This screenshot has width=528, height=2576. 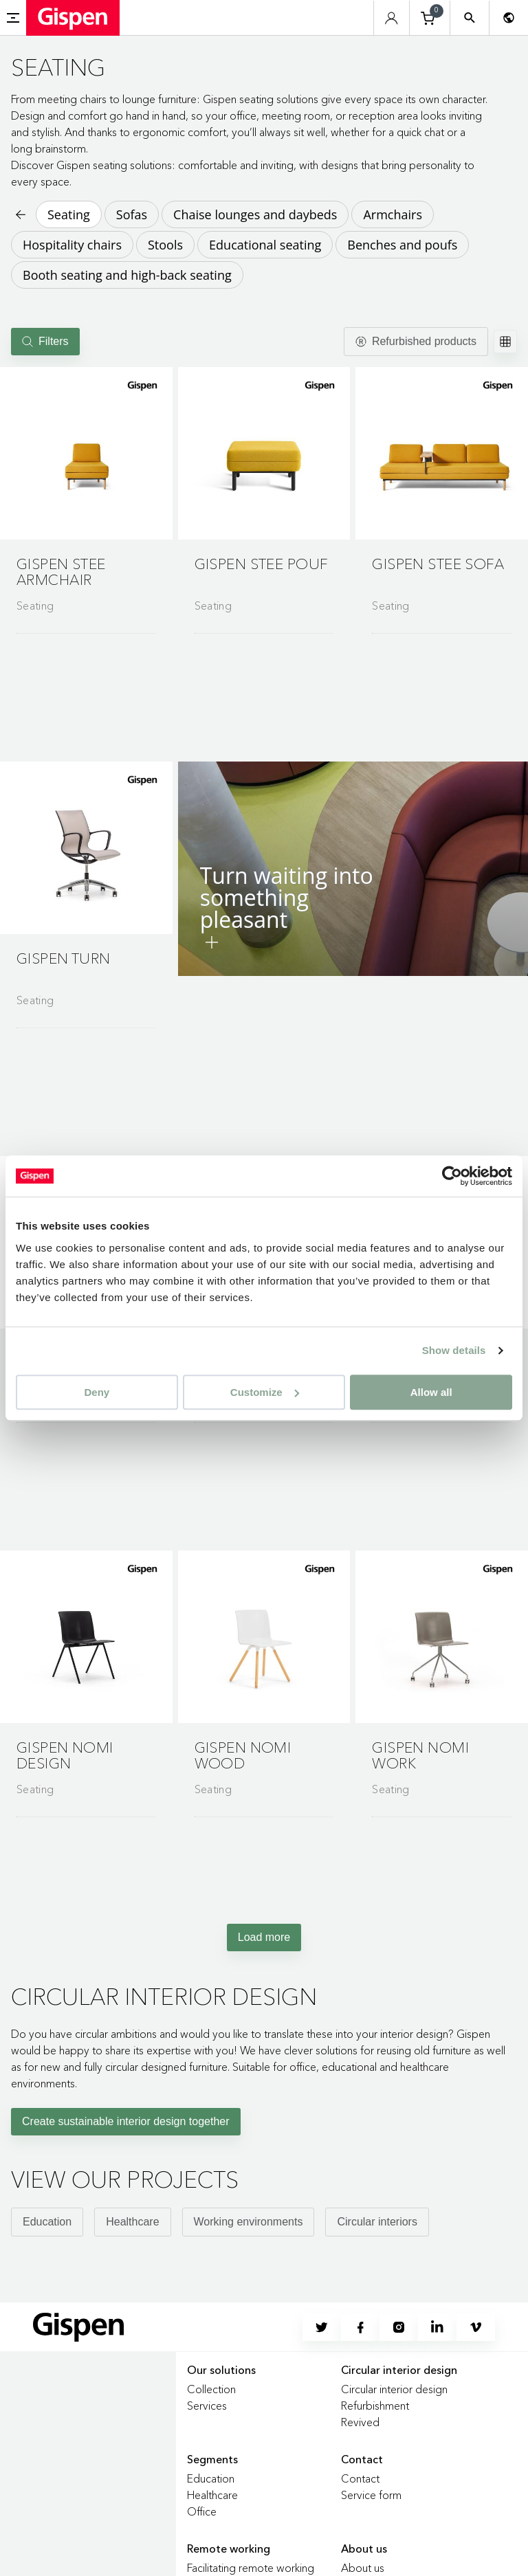 What do you see at coordinates (360, 2422) in the screenshot?
I see `Revived` at bounding box center [360, 2422].